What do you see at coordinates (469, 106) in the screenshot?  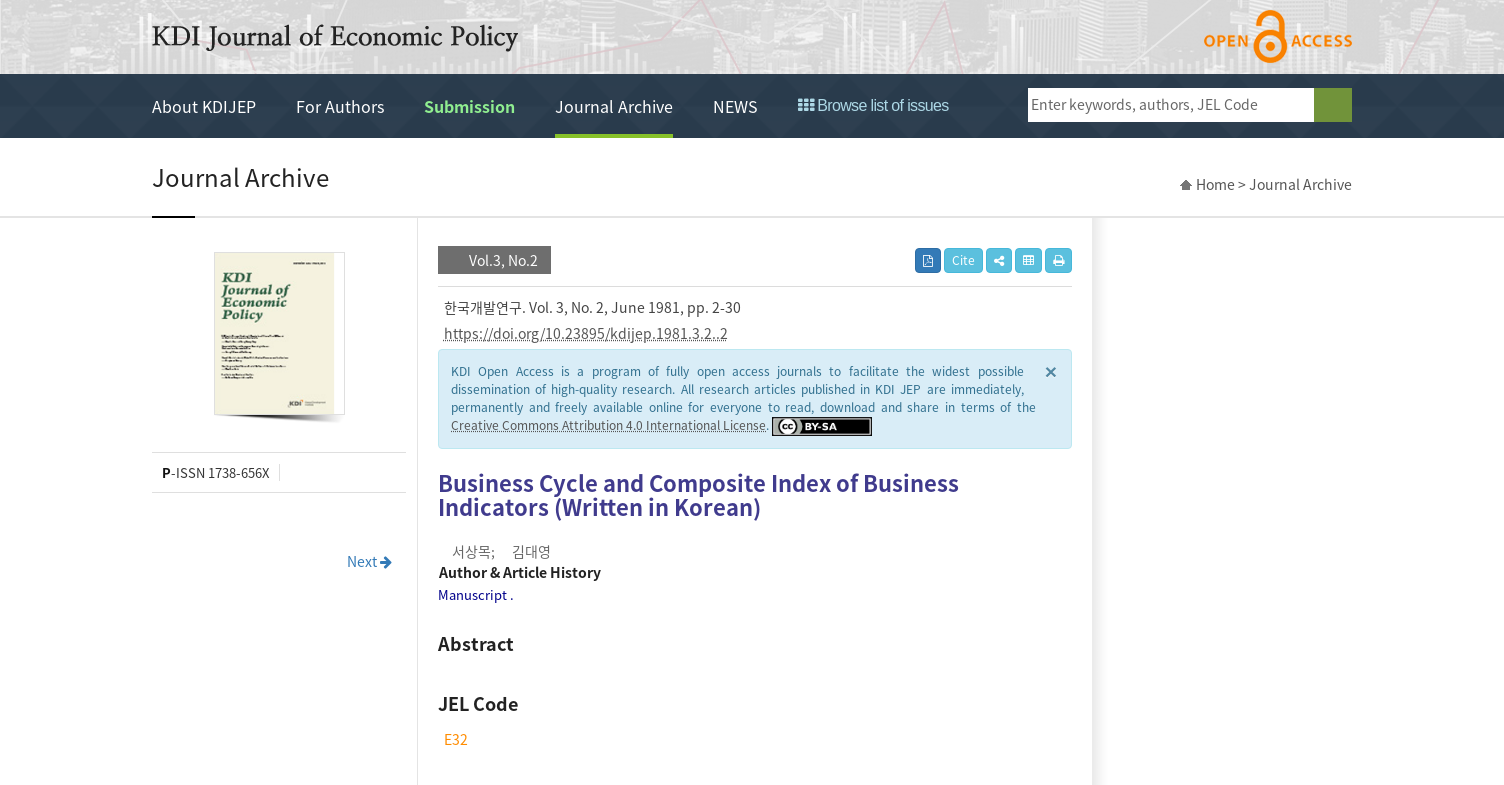 I see `Submission` at bounding box center [469, 106].